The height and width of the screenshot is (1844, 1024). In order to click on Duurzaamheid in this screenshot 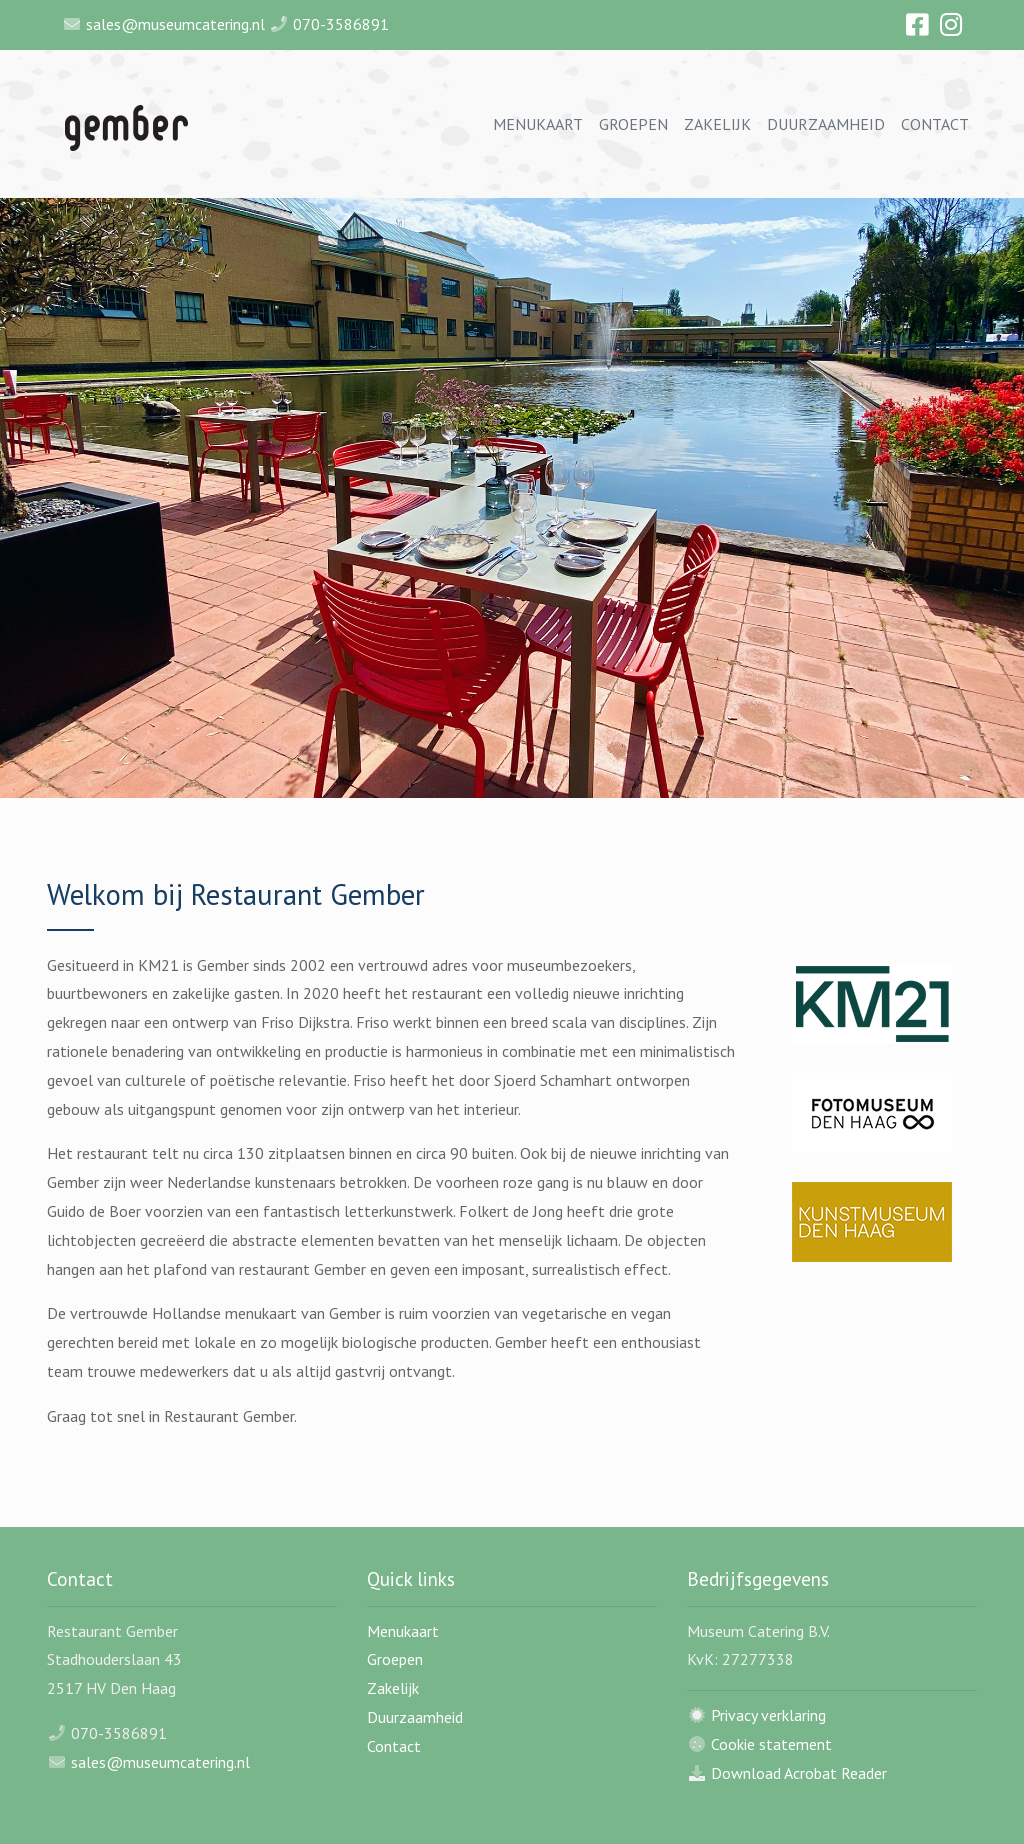, I will do `click(826, 124)`.